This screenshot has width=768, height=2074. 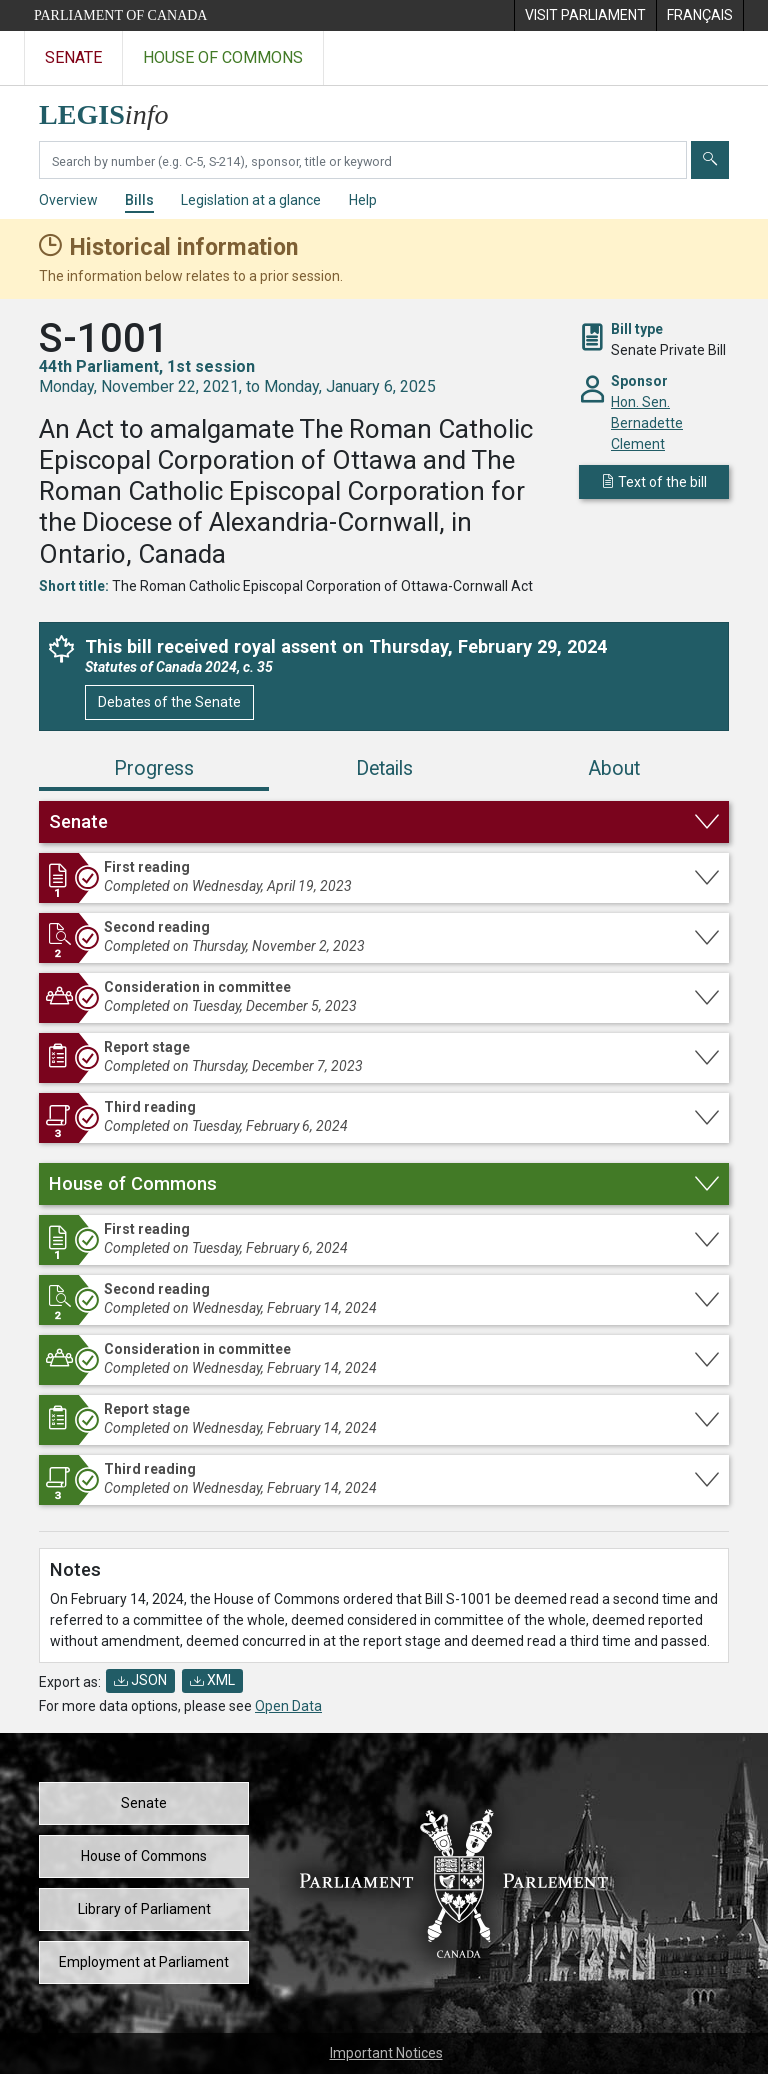 What do you see at coordinates (614, 768) in the screenshot?
I see `About [tab]` at bounding box center [614, 768].